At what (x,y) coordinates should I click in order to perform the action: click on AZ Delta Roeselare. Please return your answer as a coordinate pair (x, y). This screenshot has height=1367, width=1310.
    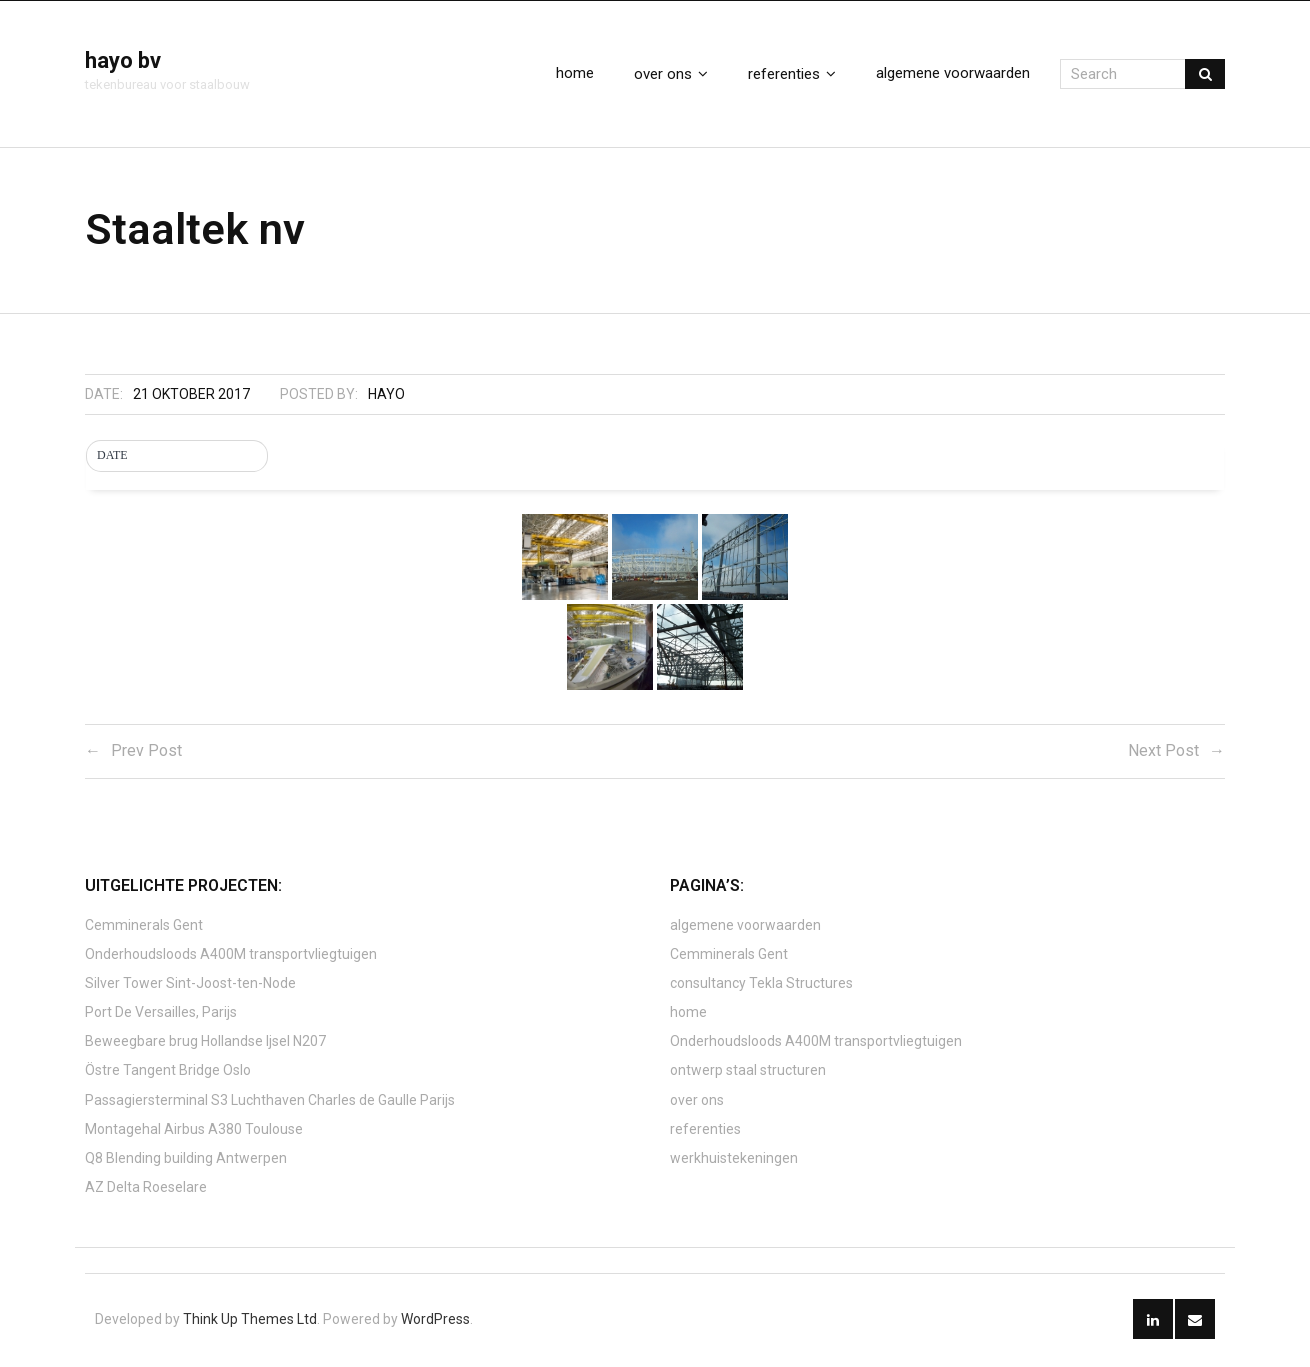
    Looking at the image, I should click on (146, 1190).